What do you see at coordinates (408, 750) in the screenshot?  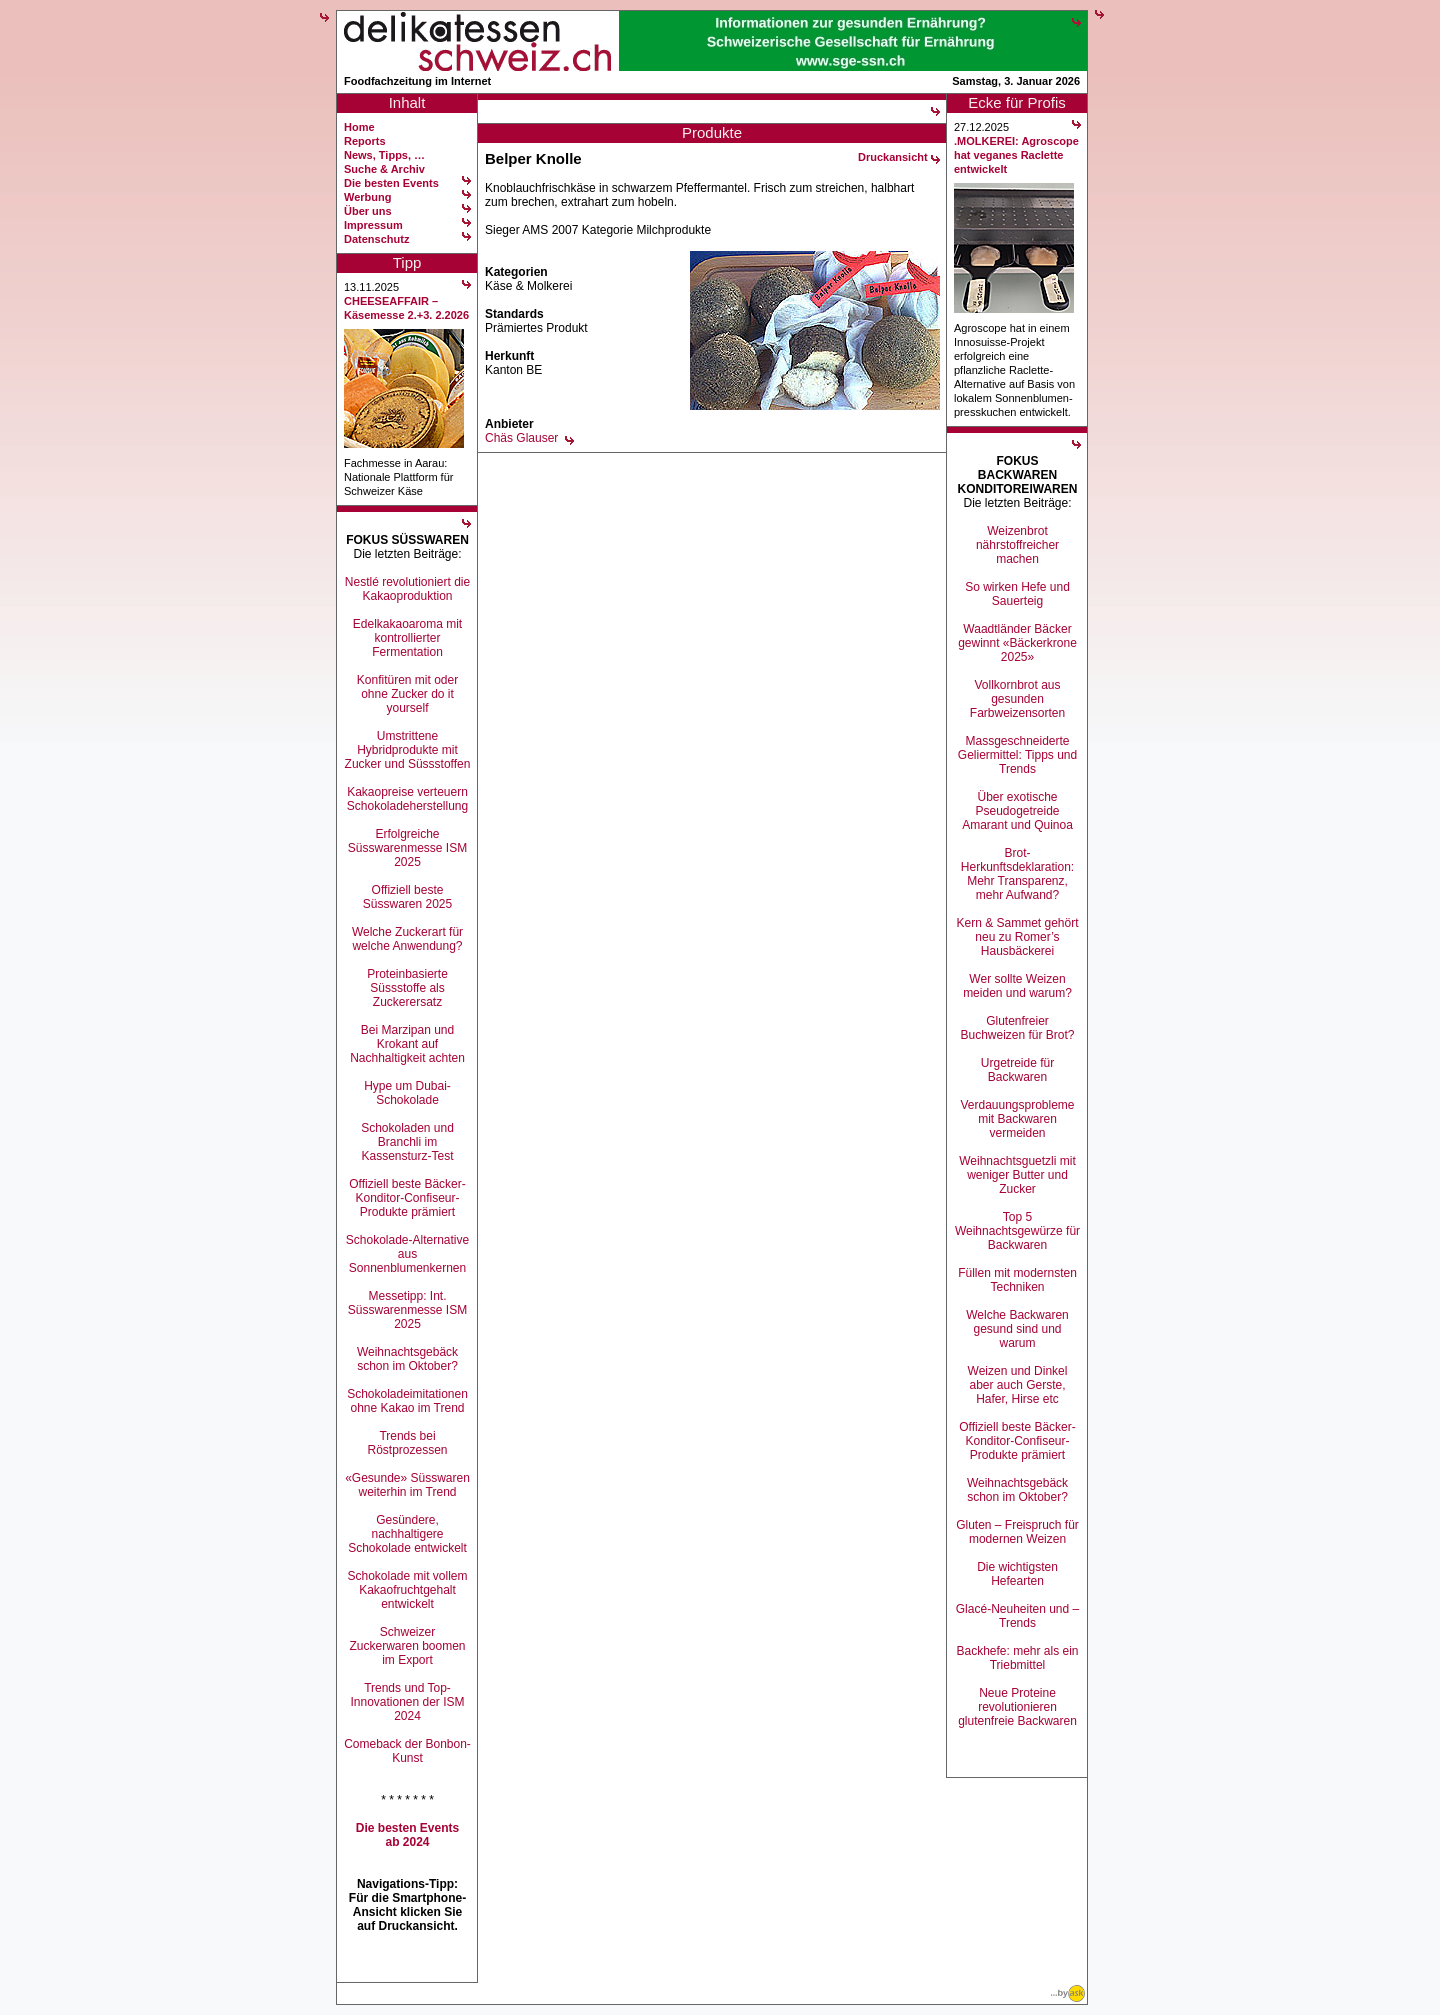 I see `Umstrittene Hybridprodukte mit Zucker und Süssstoffen` at bounding box center [408, 750].